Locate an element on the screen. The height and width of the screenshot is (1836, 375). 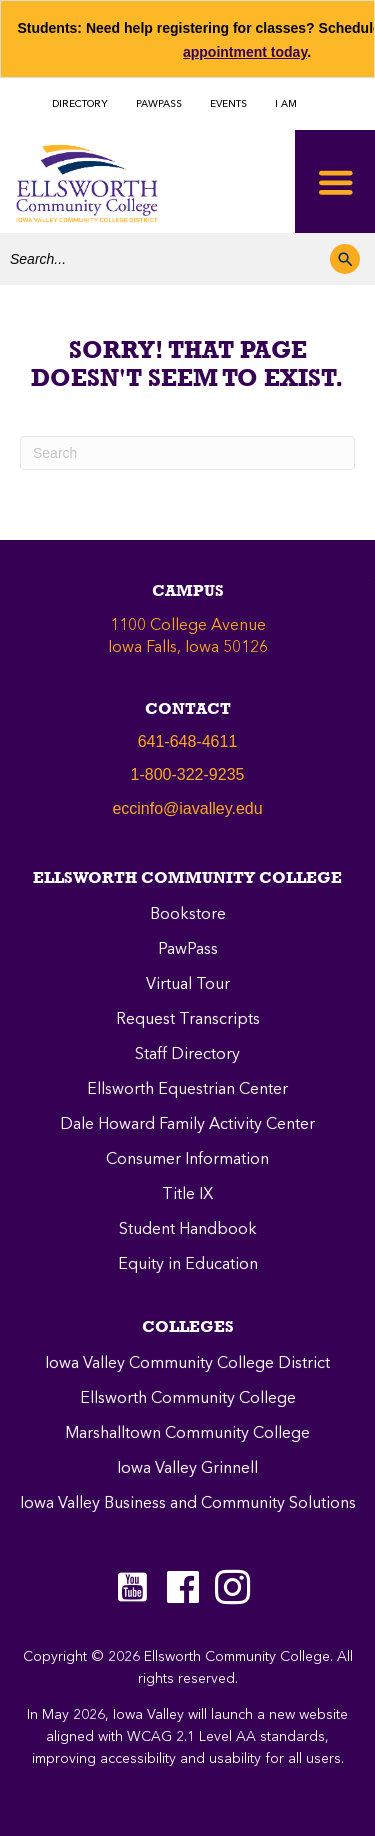
Marshalltown Community College is located at coordinates (187, 1434).